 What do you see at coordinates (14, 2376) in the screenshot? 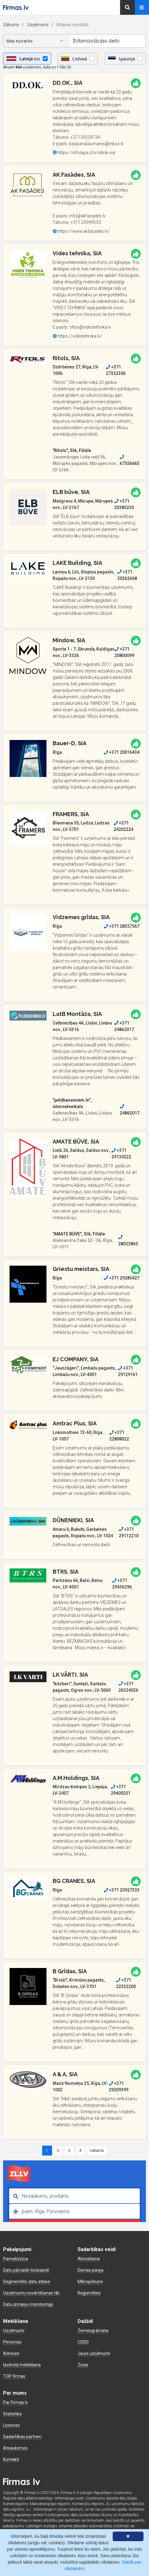
I see `TOP firmas` at bounding box center [14, 2376].